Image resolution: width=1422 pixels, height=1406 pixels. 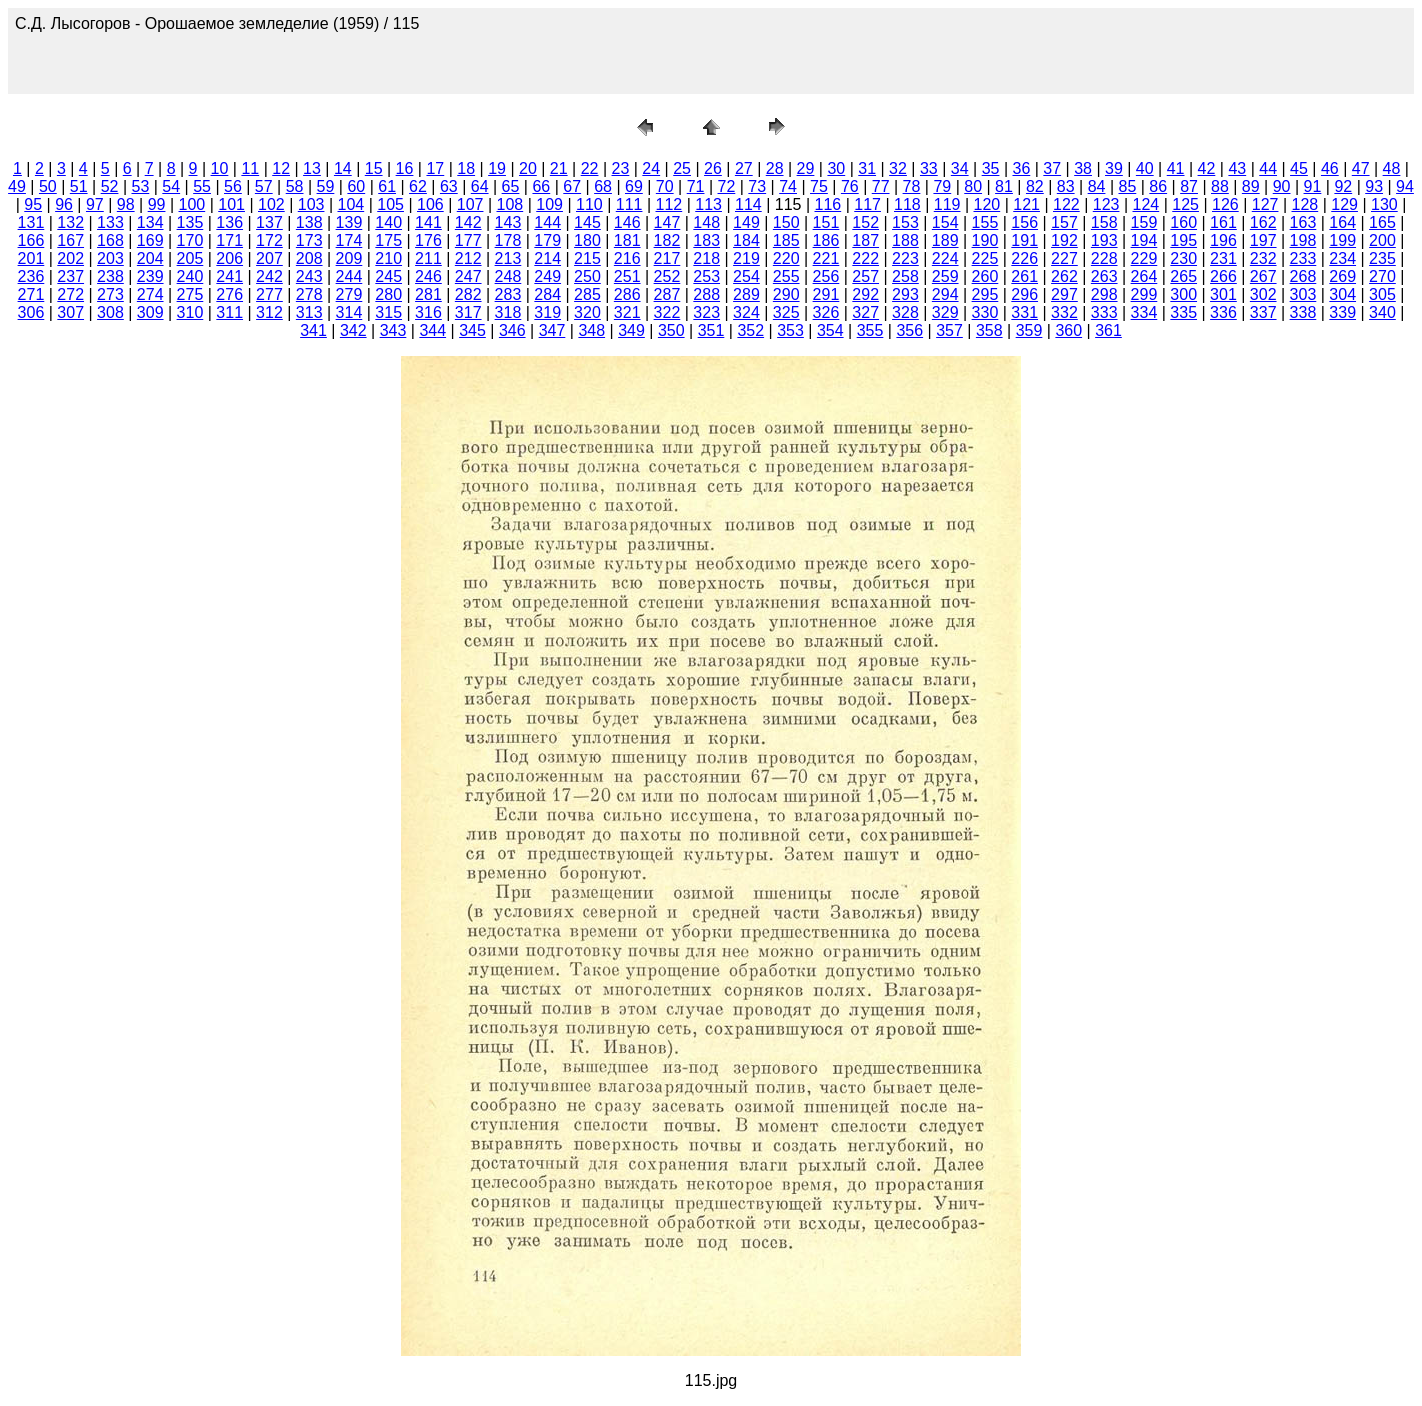 I want to click on 316, so click(x=428, y=312).